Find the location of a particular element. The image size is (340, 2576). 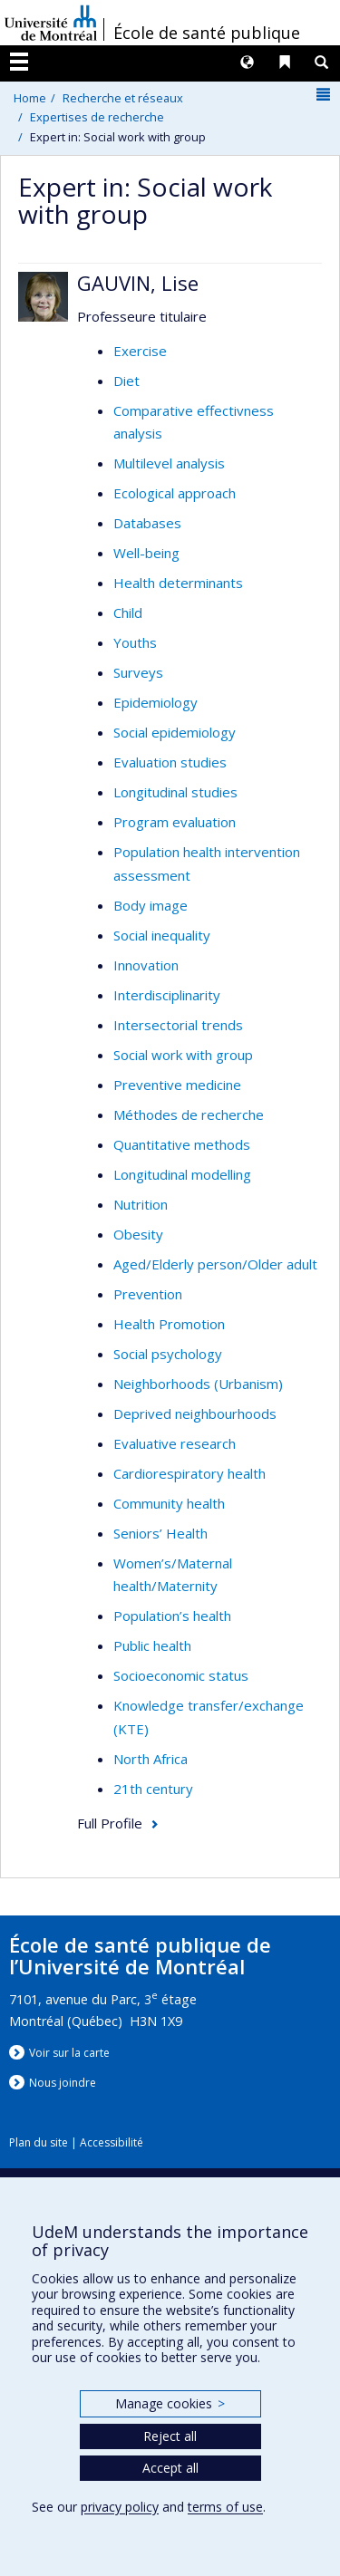

21th century is located at coordinates (153, 1789).